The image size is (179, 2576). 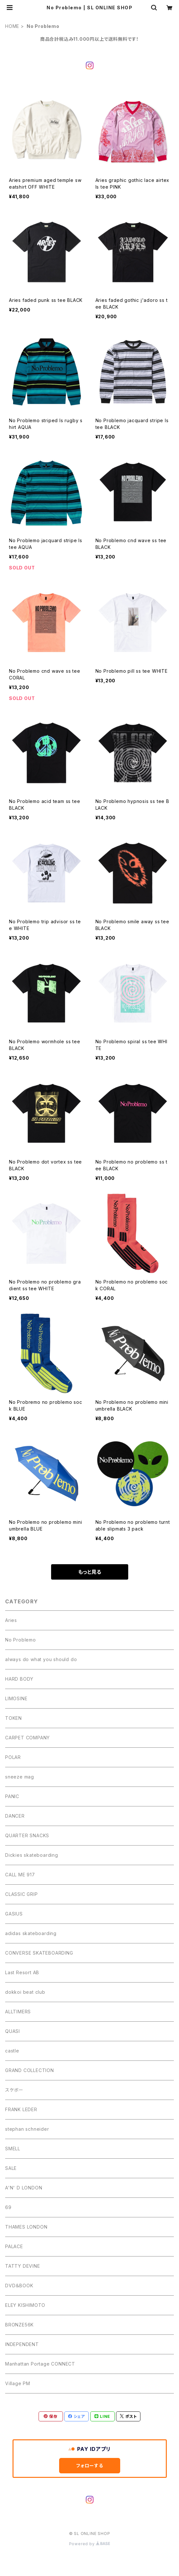 What do you see at coordinates (13, 1718) in the screenshot?
I see `TOKEN` at bounding box center [13, 1718].